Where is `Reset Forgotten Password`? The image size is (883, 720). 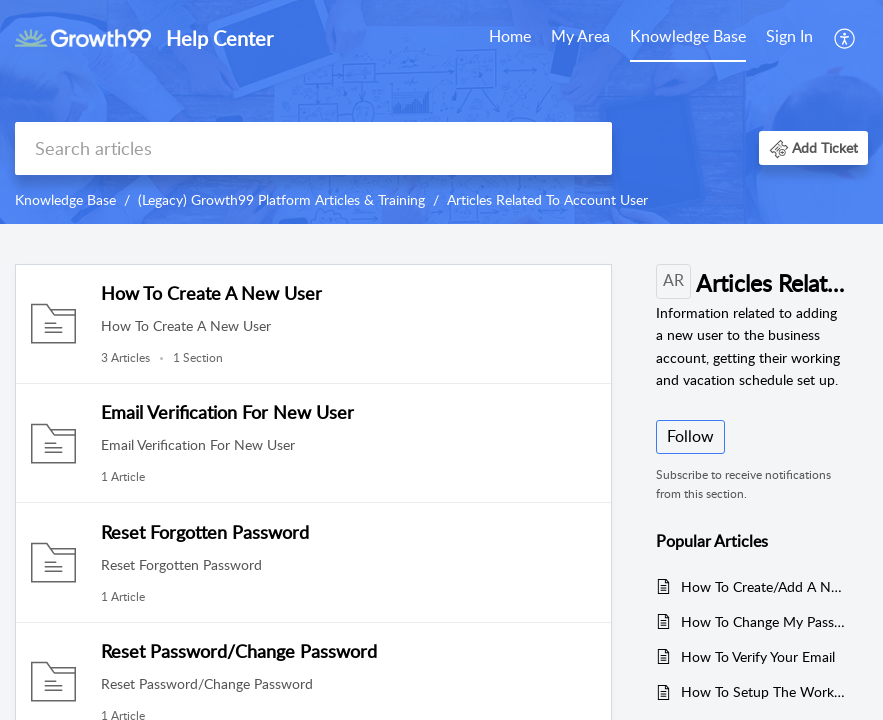
Reset Forgotten Password is located at coordinates (205, 532).